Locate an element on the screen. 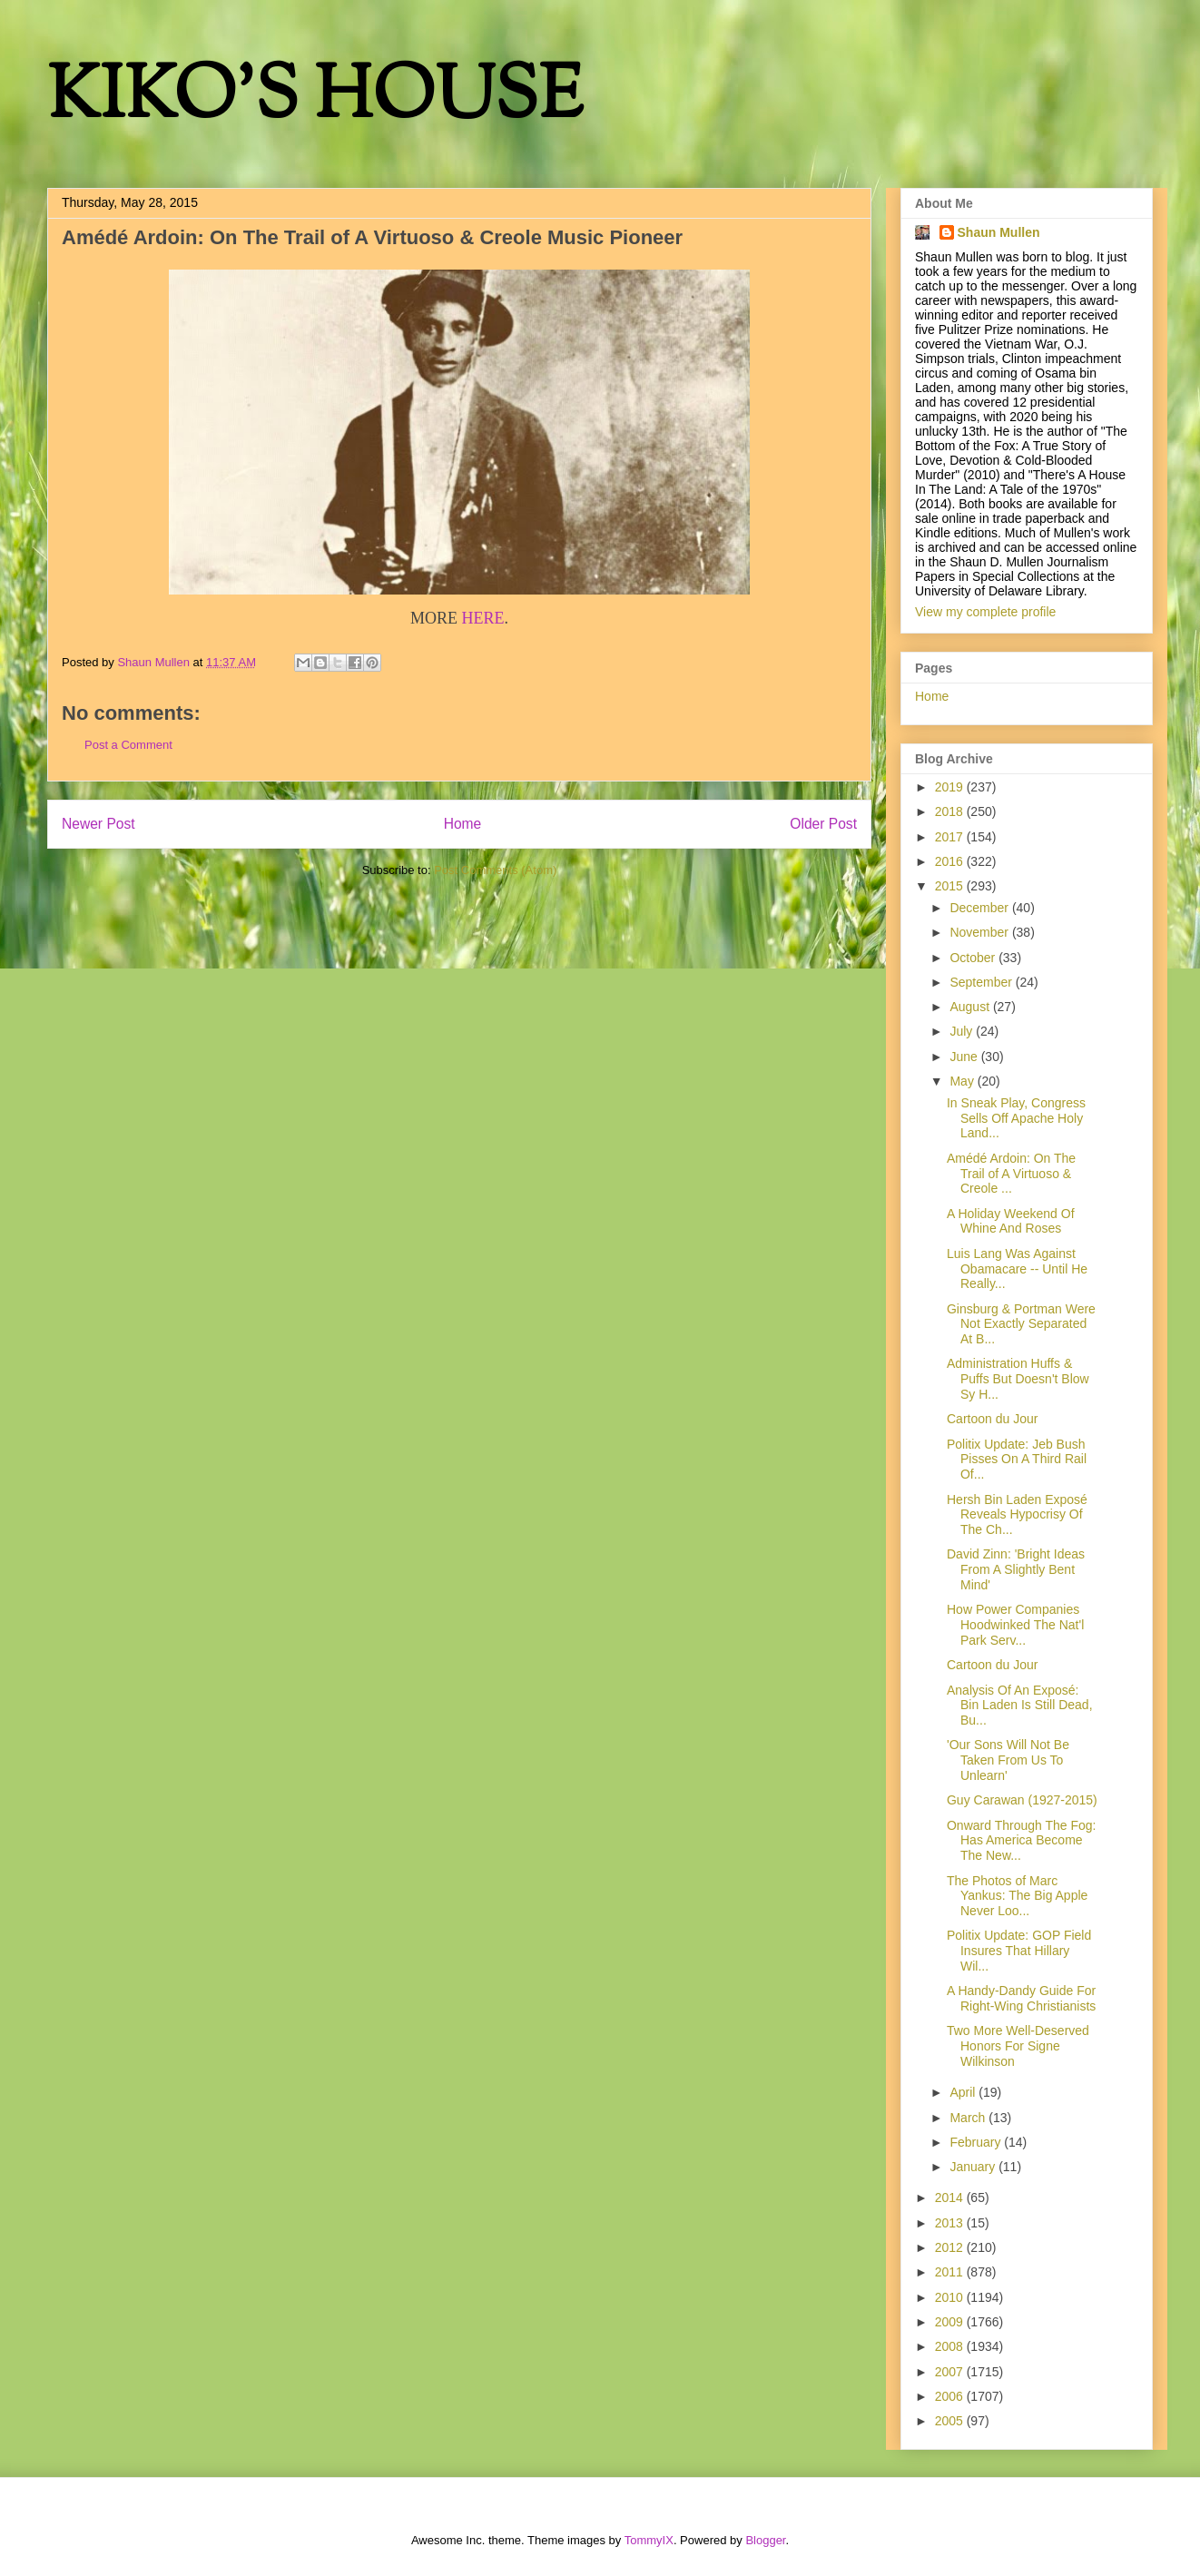 The height and width of the screenshot is (2576, 1200). KIKO'S HOUSE is located at coordinates (315, 99).